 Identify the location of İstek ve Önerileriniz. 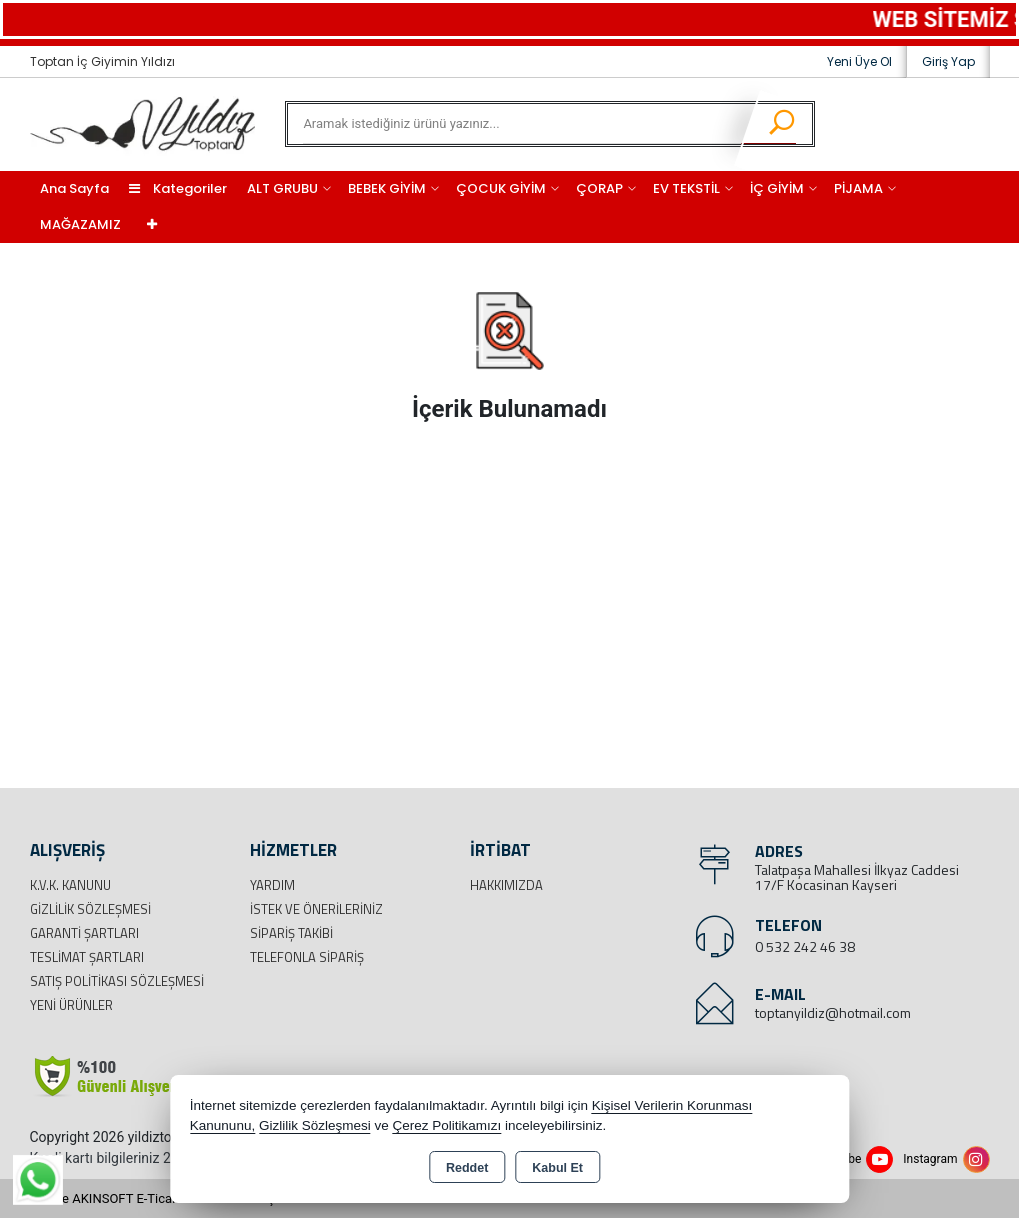
(316, 909).